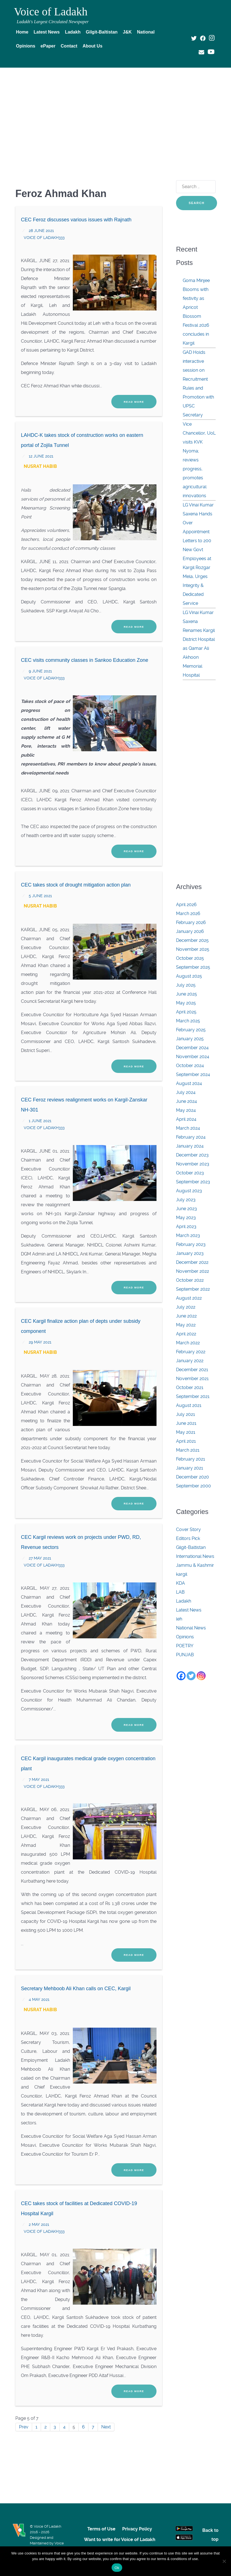 The height and width of the screenshot is (2576, 231). I want to click on KDA, so click(180, 1583).